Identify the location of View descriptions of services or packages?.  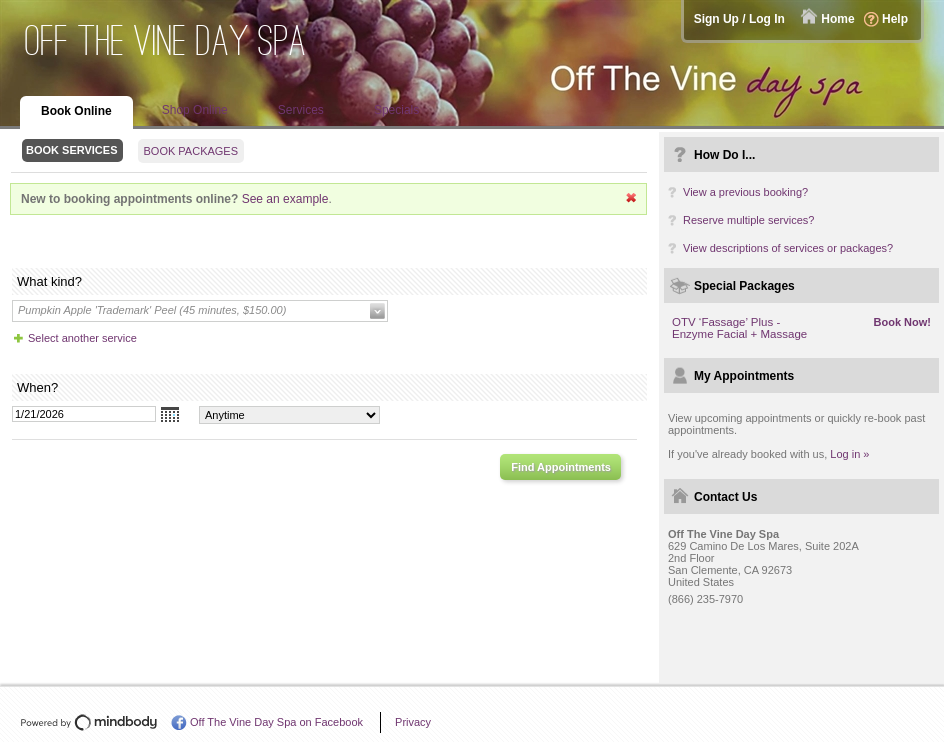
(788, 248).